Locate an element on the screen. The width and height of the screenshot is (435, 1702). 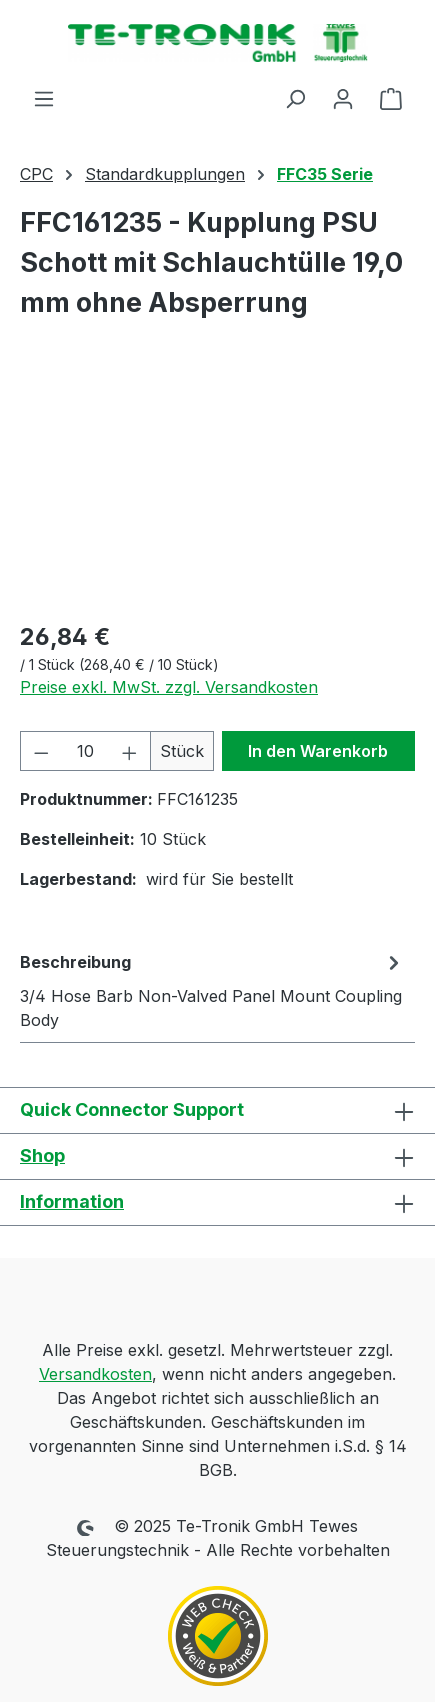
[Menü] is located at coordinates (44, 98).